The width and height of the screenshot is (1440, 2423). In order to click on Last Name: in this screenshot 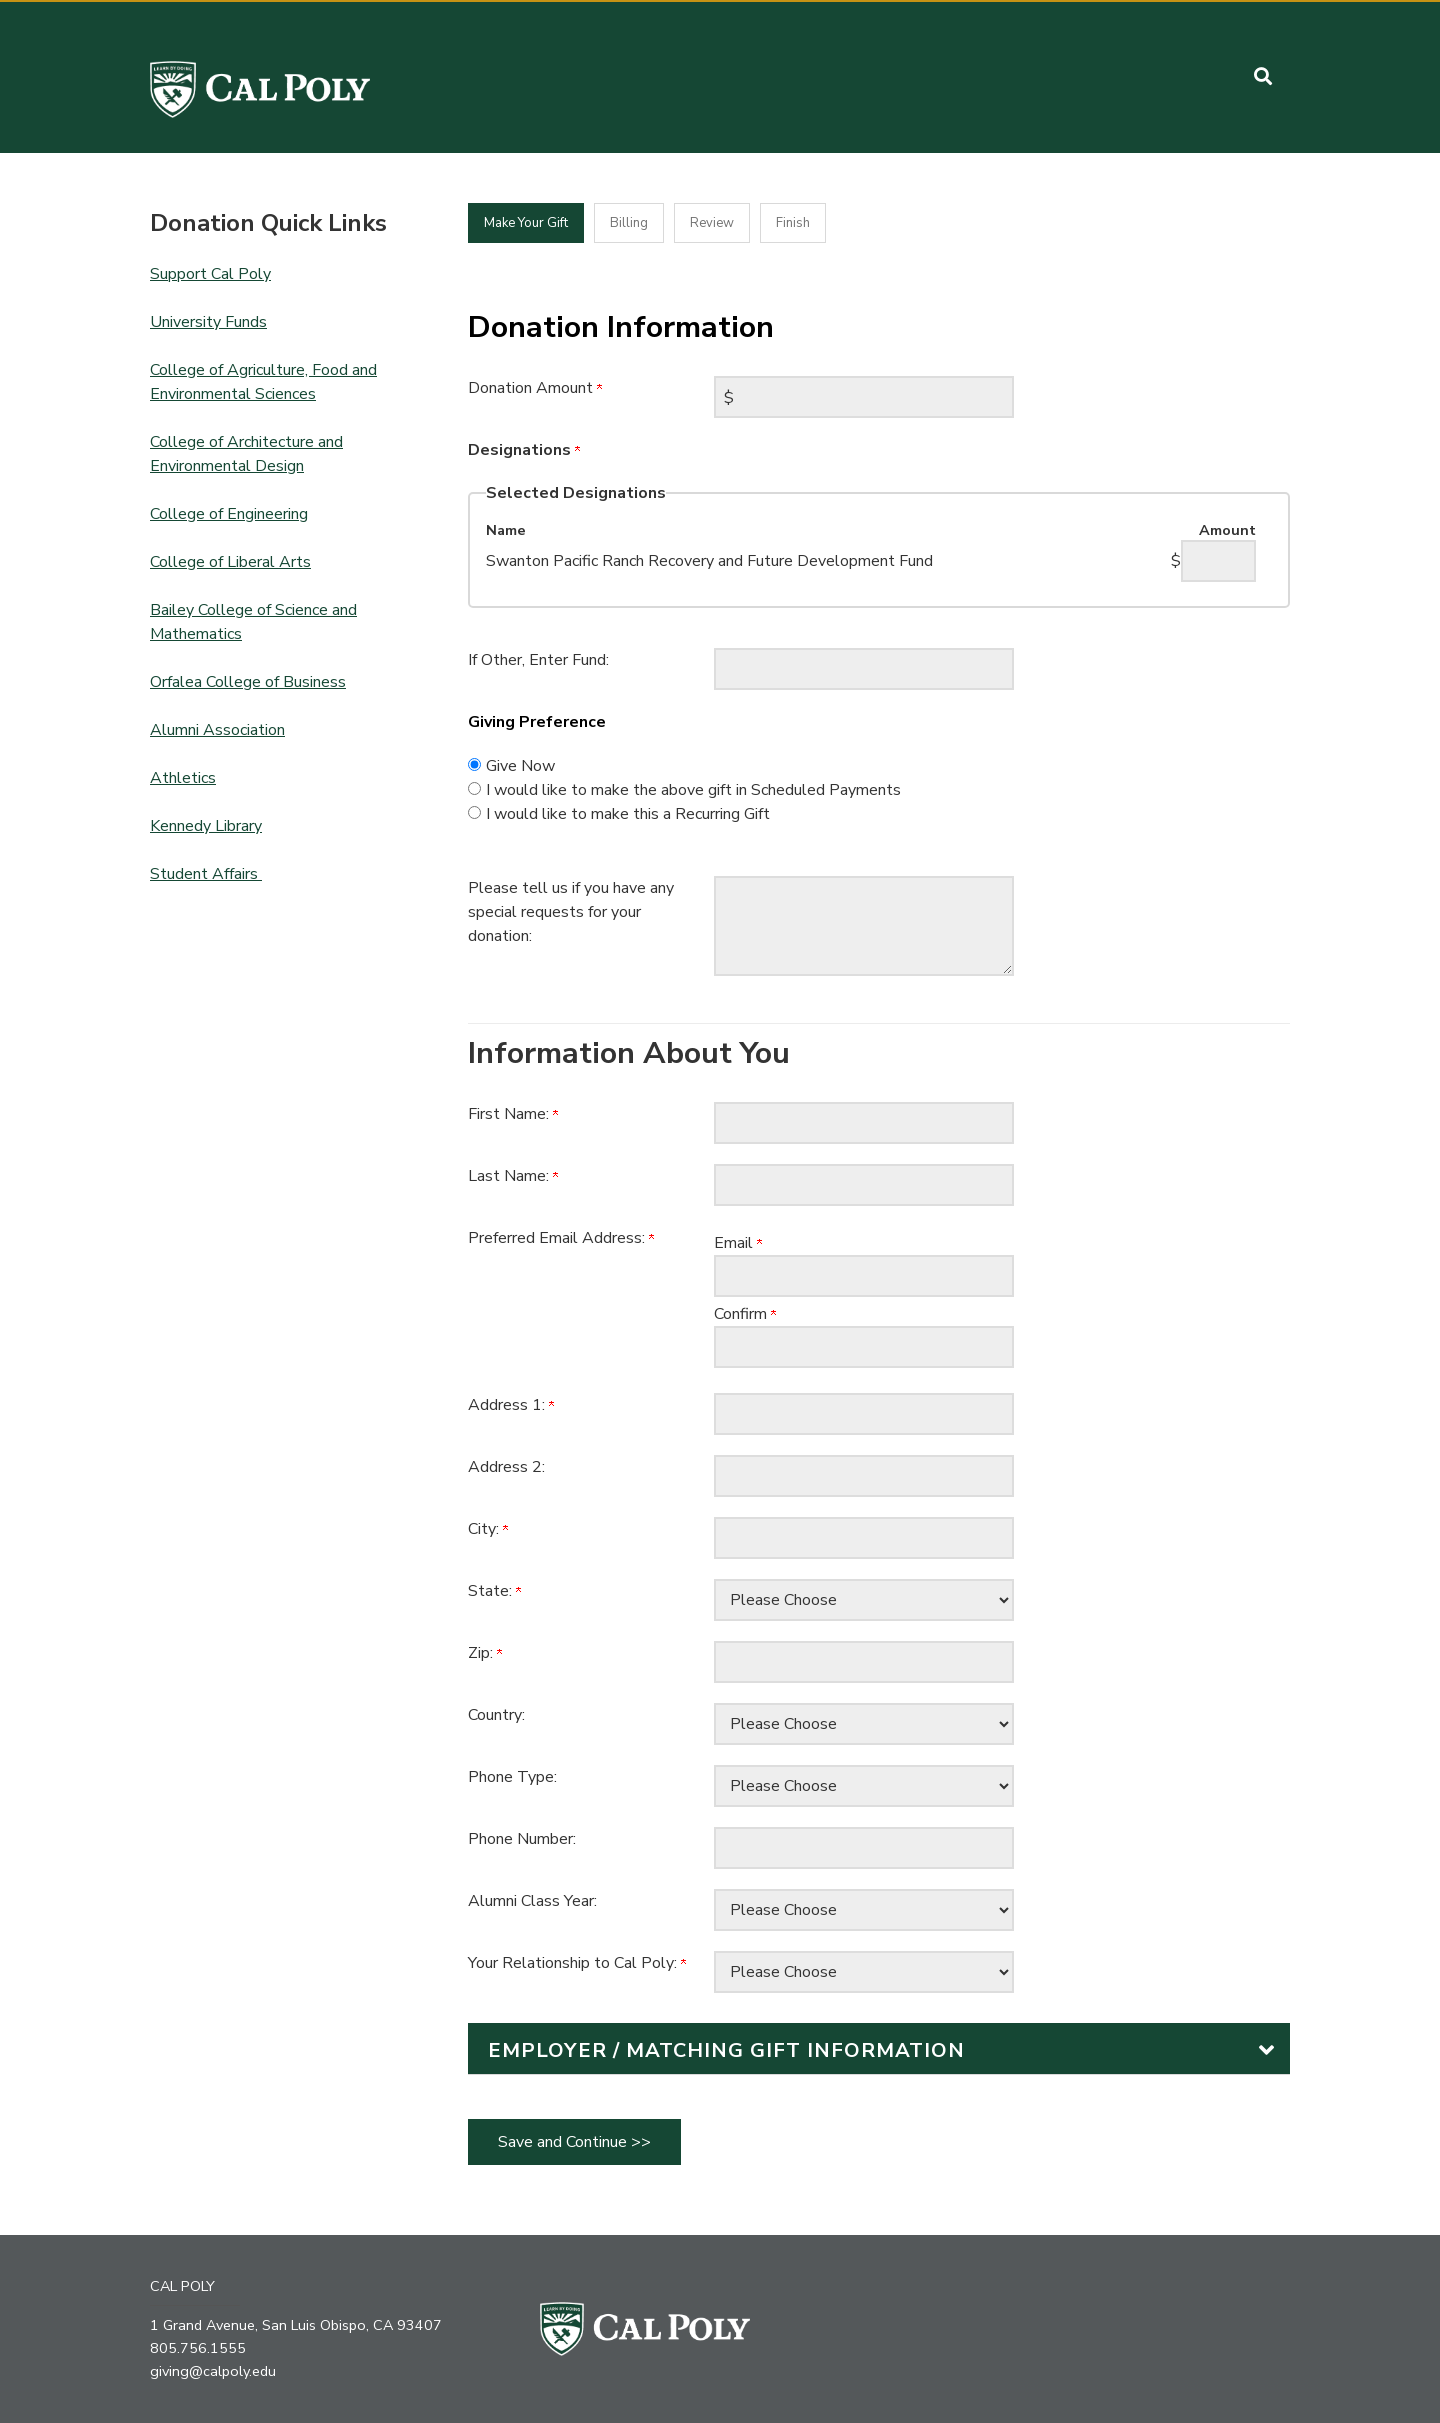, I will do `click(513, 1176)`.